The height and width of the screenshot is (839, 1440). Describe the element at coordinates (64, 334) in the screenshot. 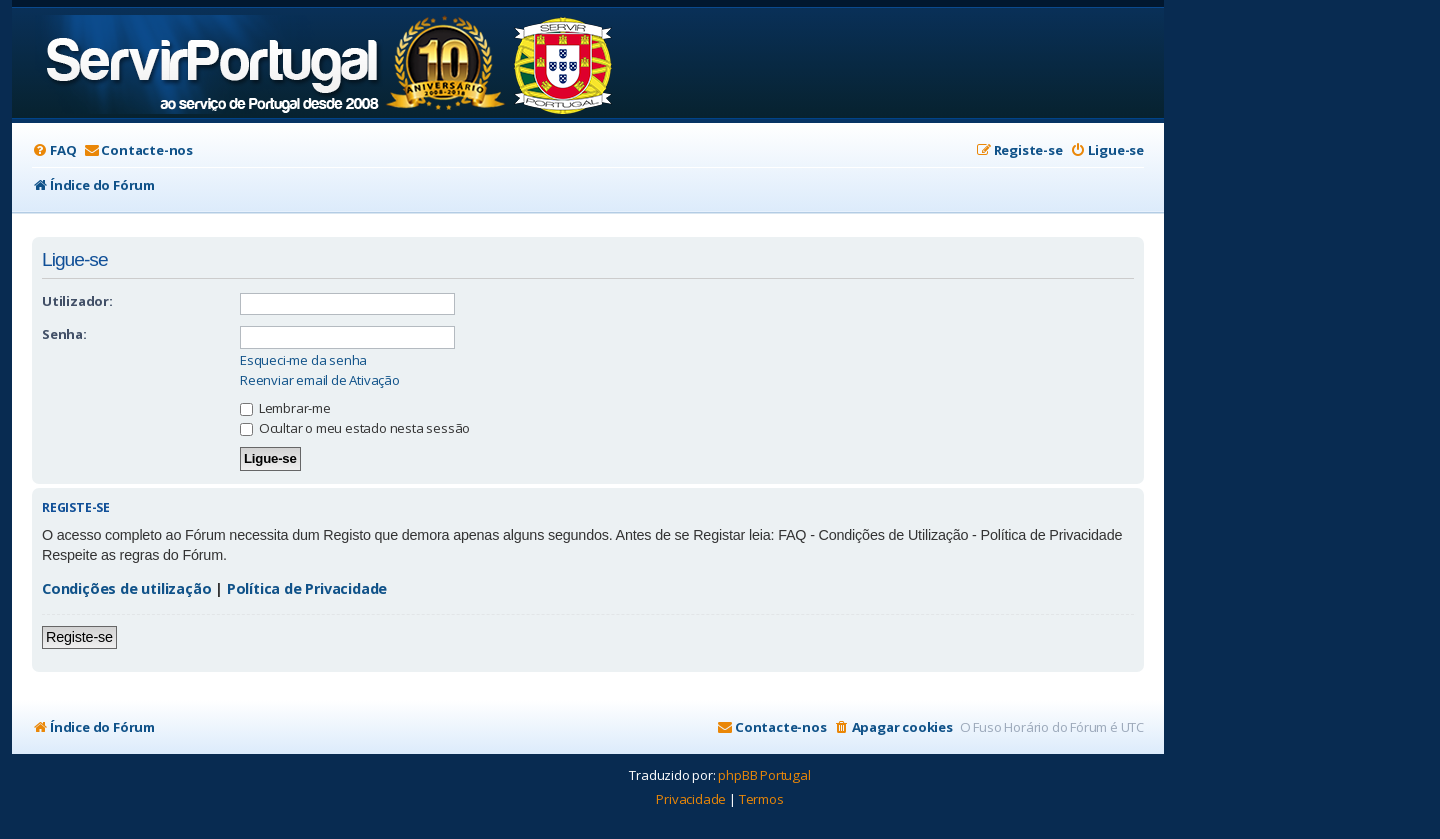

I see `Senha:` at that location.